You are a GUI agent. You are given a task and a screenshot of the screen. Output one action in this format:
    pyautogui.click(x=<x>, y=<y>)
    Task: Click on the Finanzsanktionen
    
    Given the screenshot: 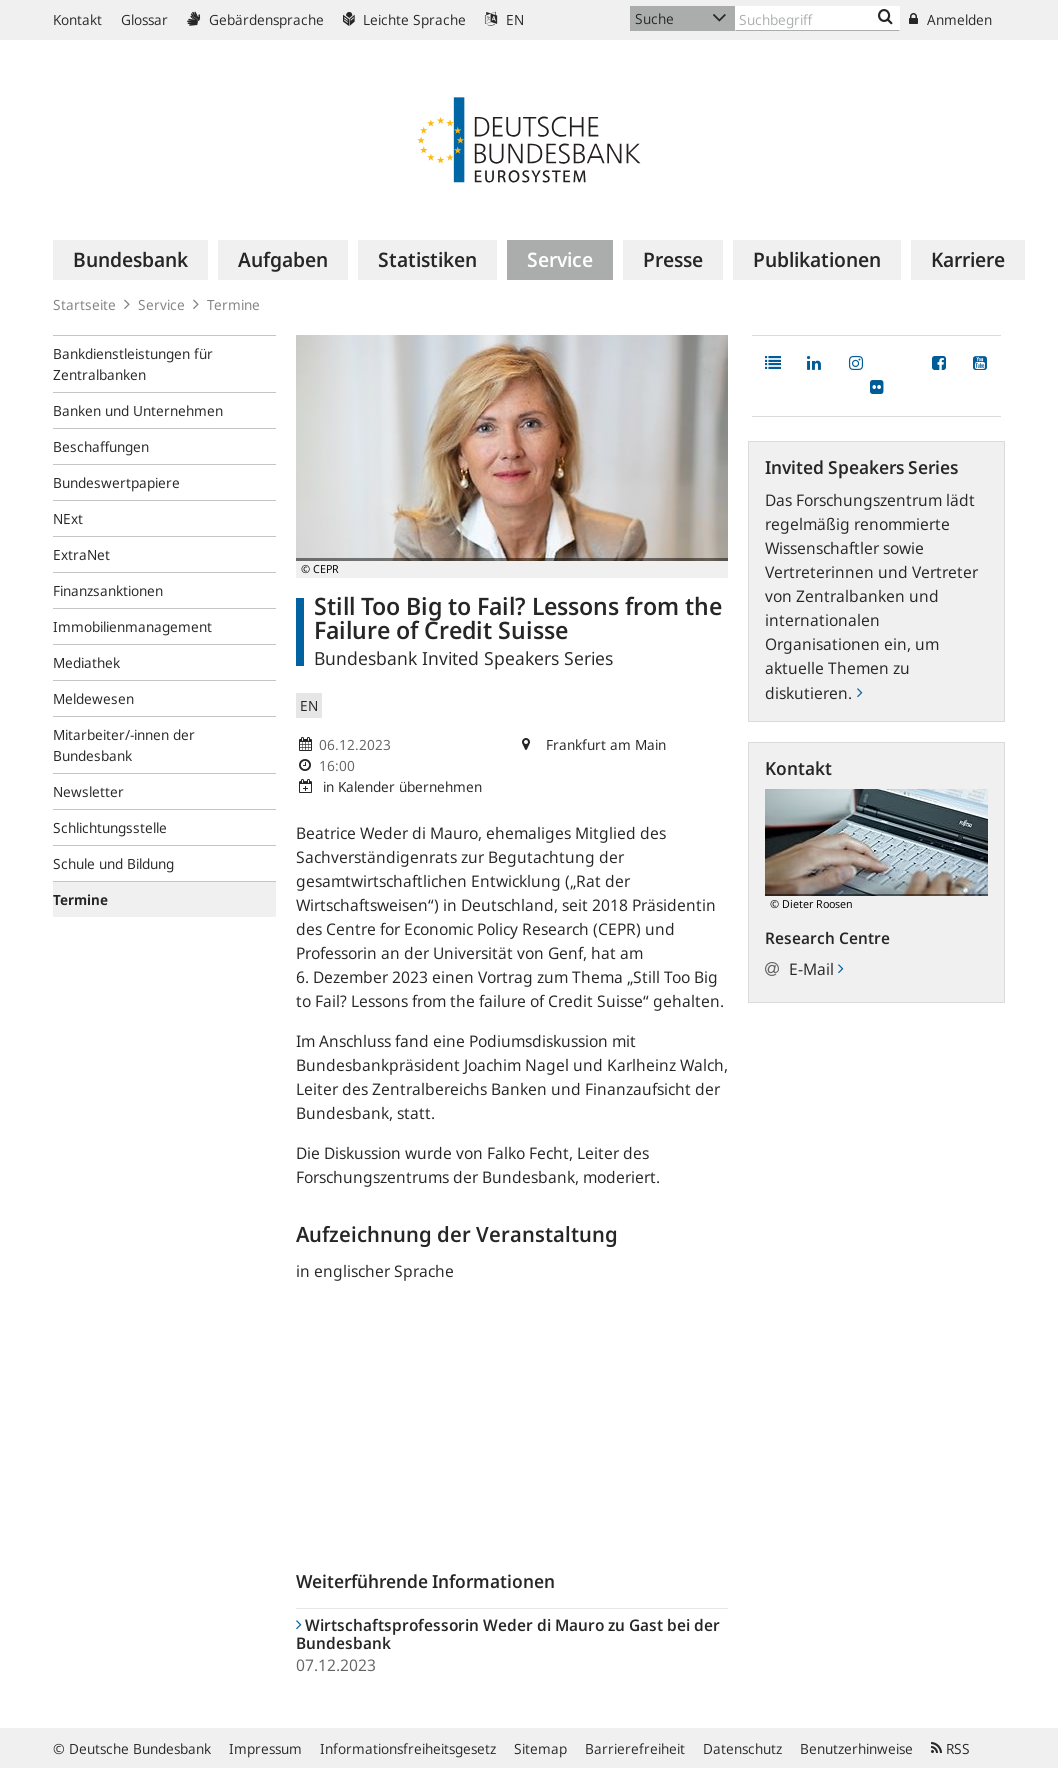 What is the action you would take?
    pyautogui.click(x=108, y=590)
    